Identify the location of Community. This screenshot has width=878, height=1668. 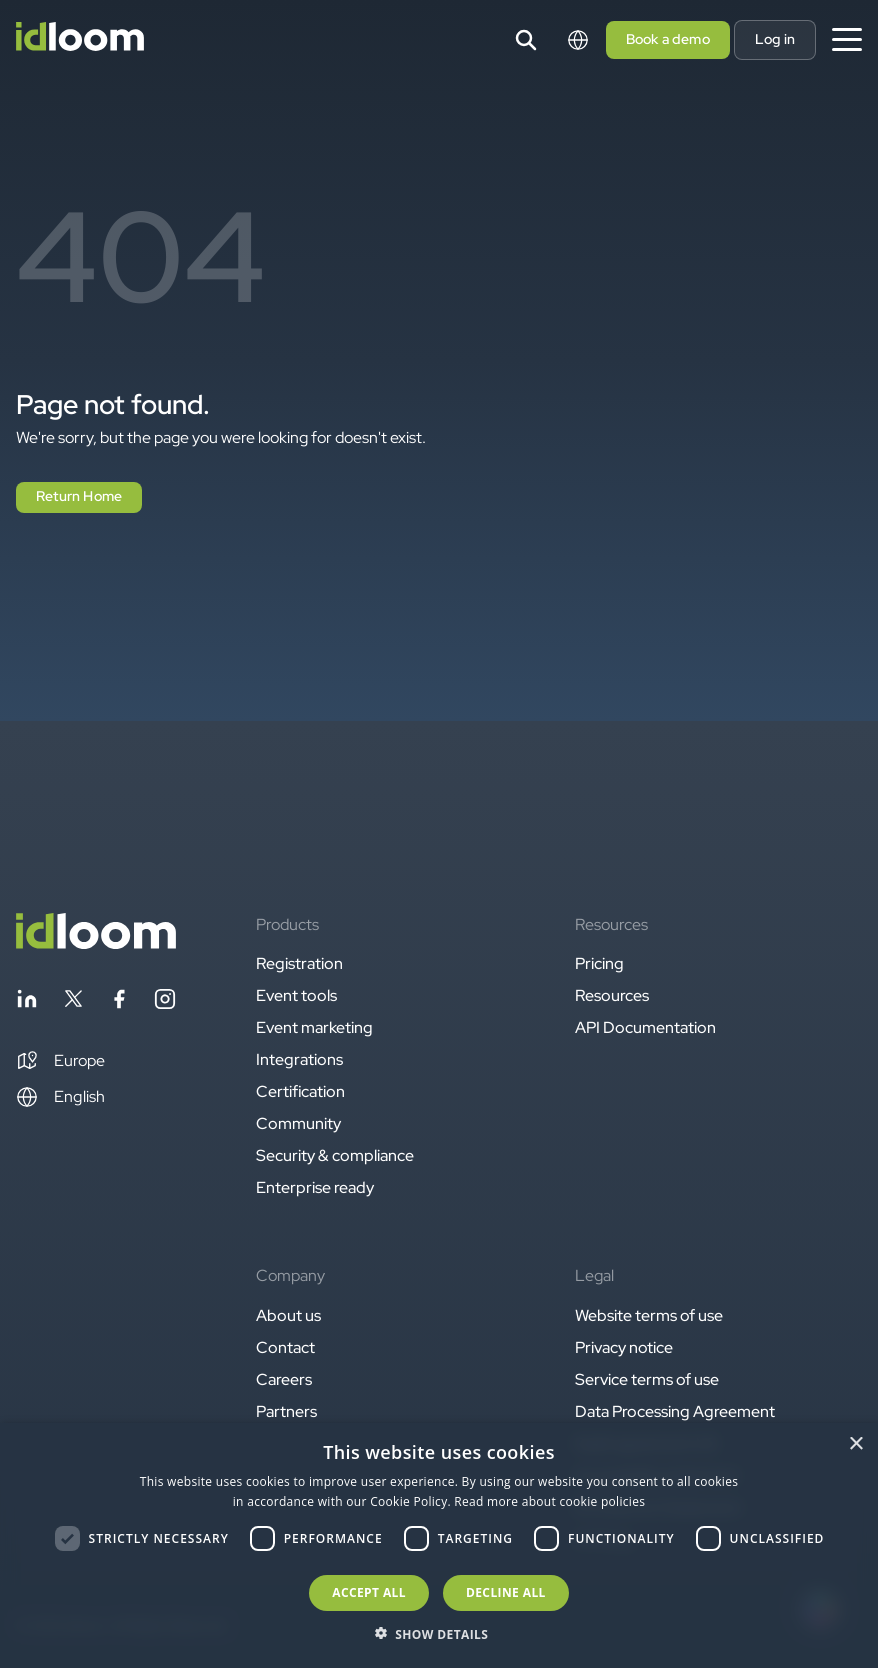
(298, 1123).